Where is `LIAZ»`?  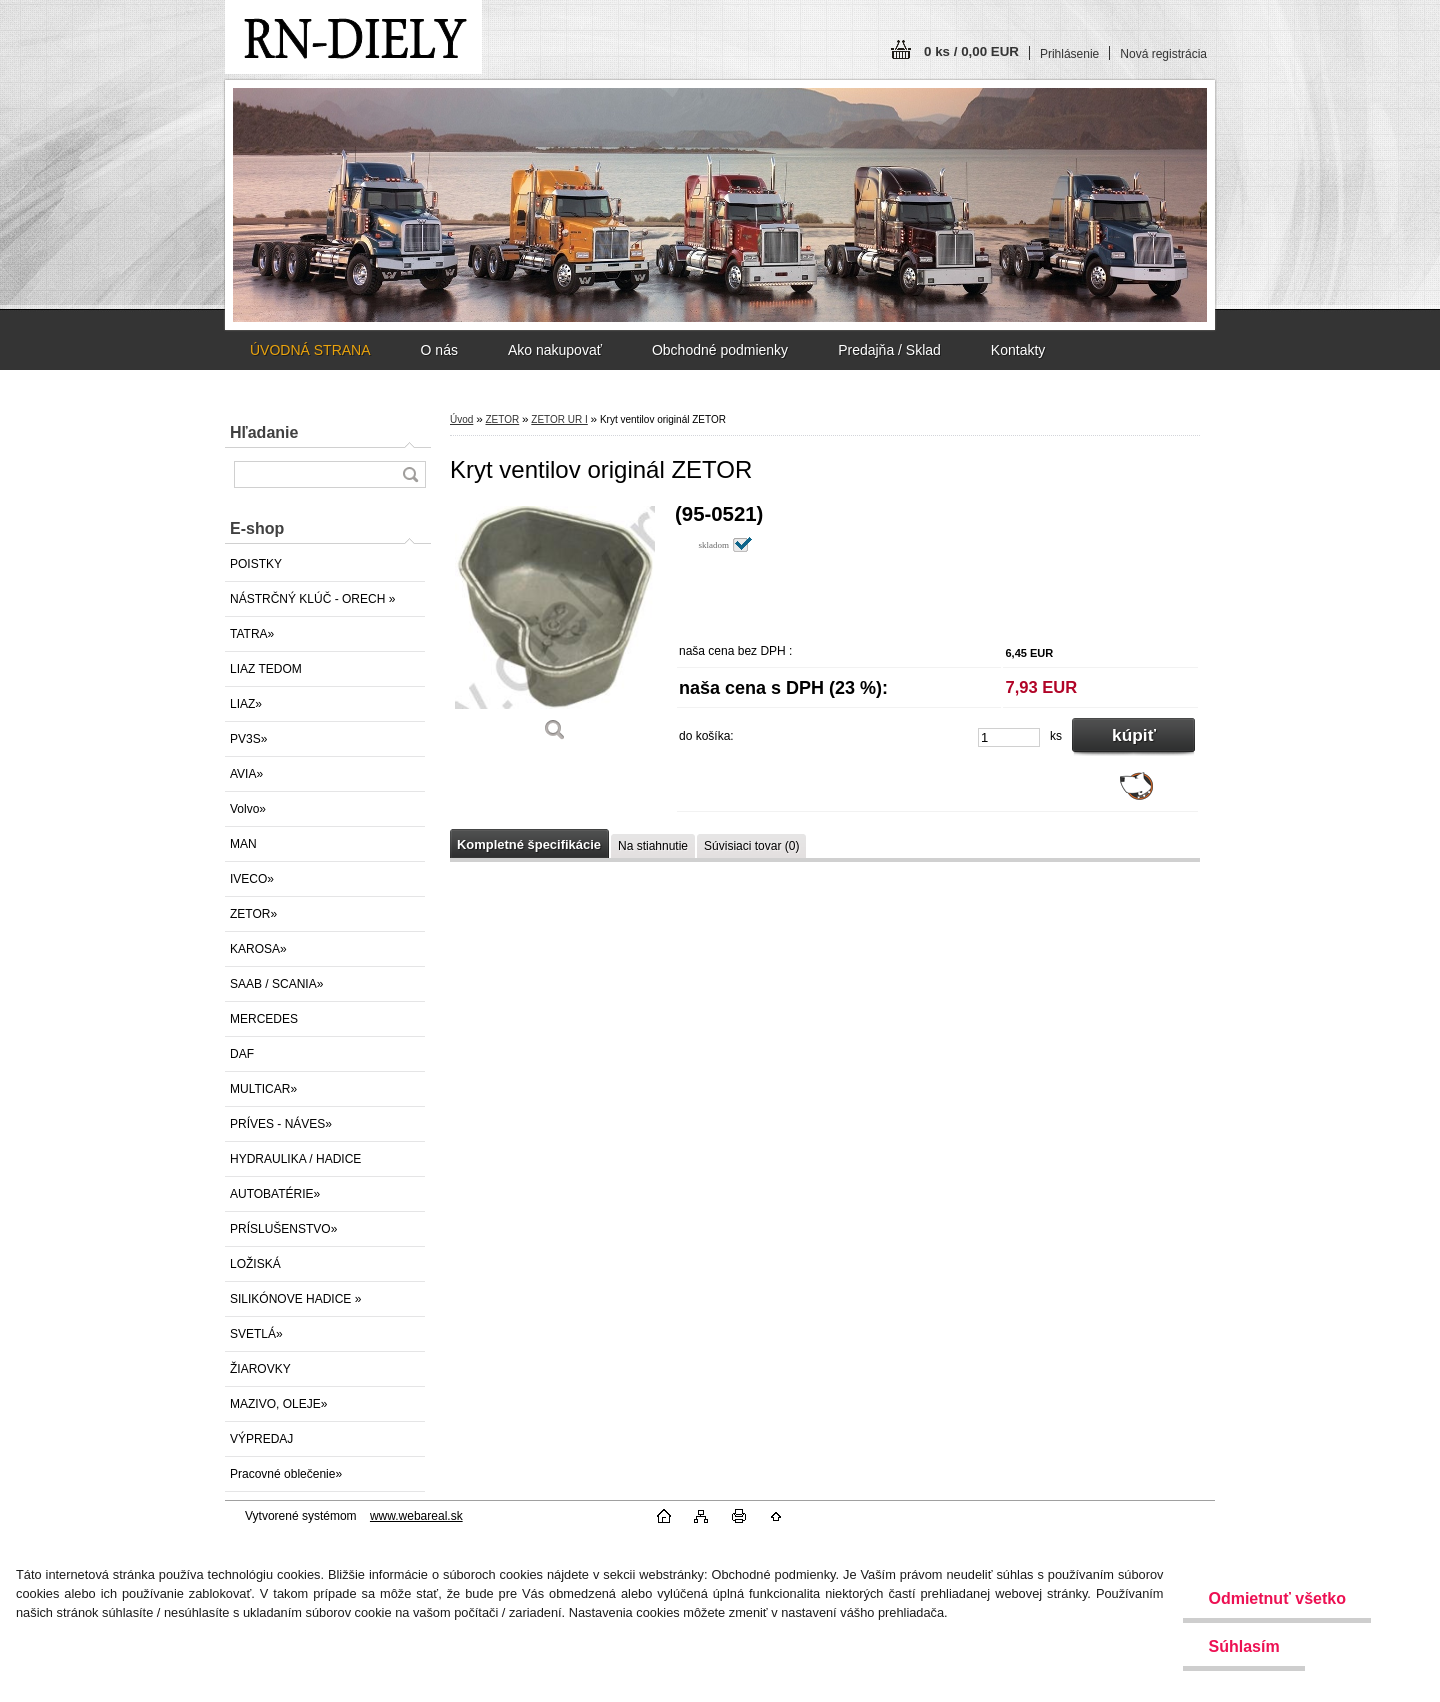
LIAZ» is located at coordinates (246, 704).